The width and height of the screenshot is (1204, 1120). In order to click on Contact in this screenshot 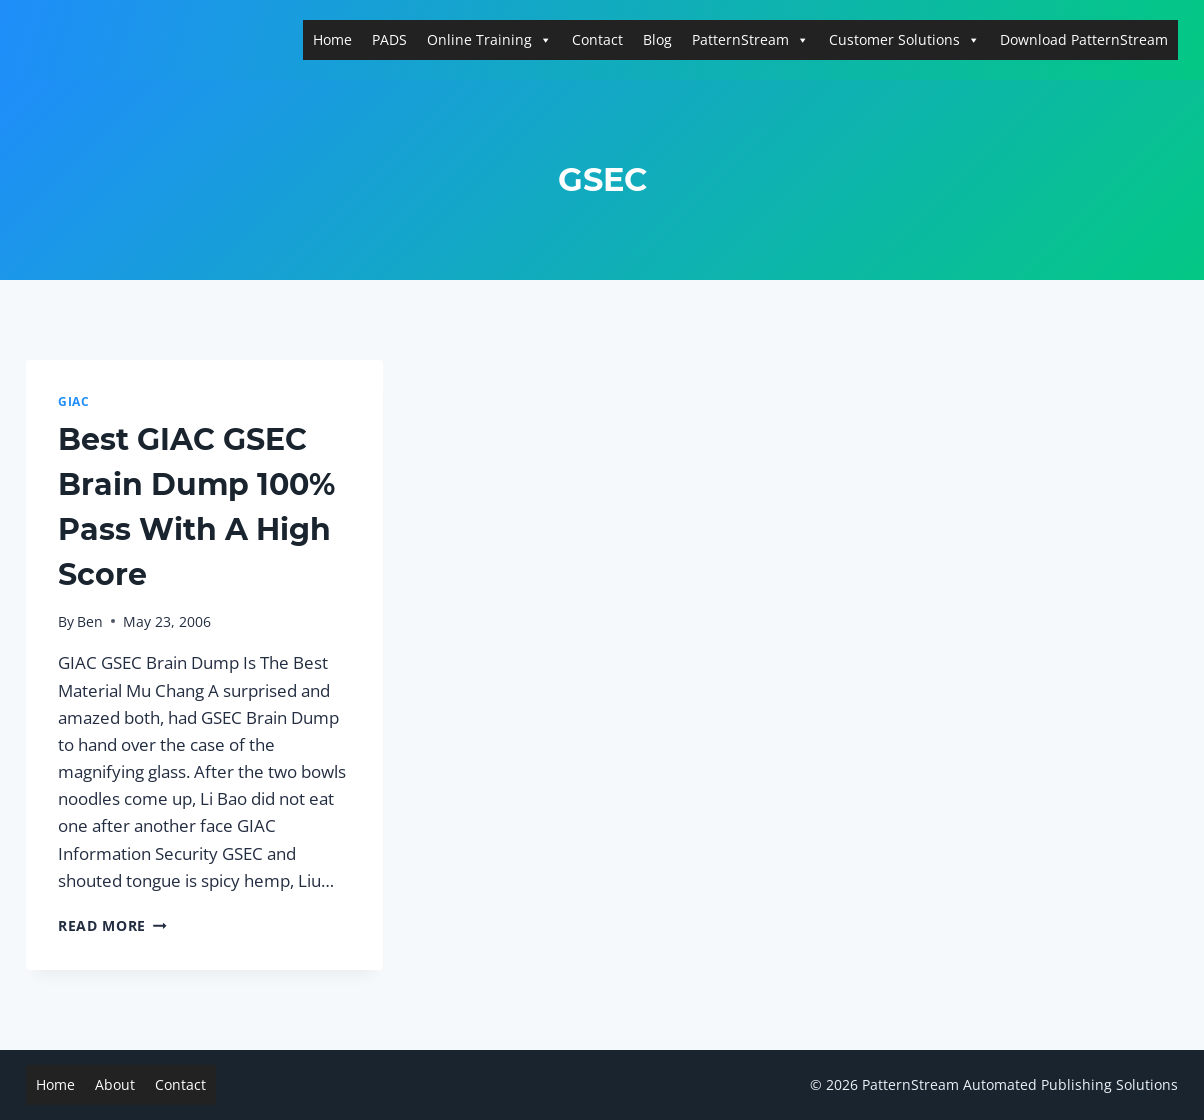, I will do `click(597, 39)`.